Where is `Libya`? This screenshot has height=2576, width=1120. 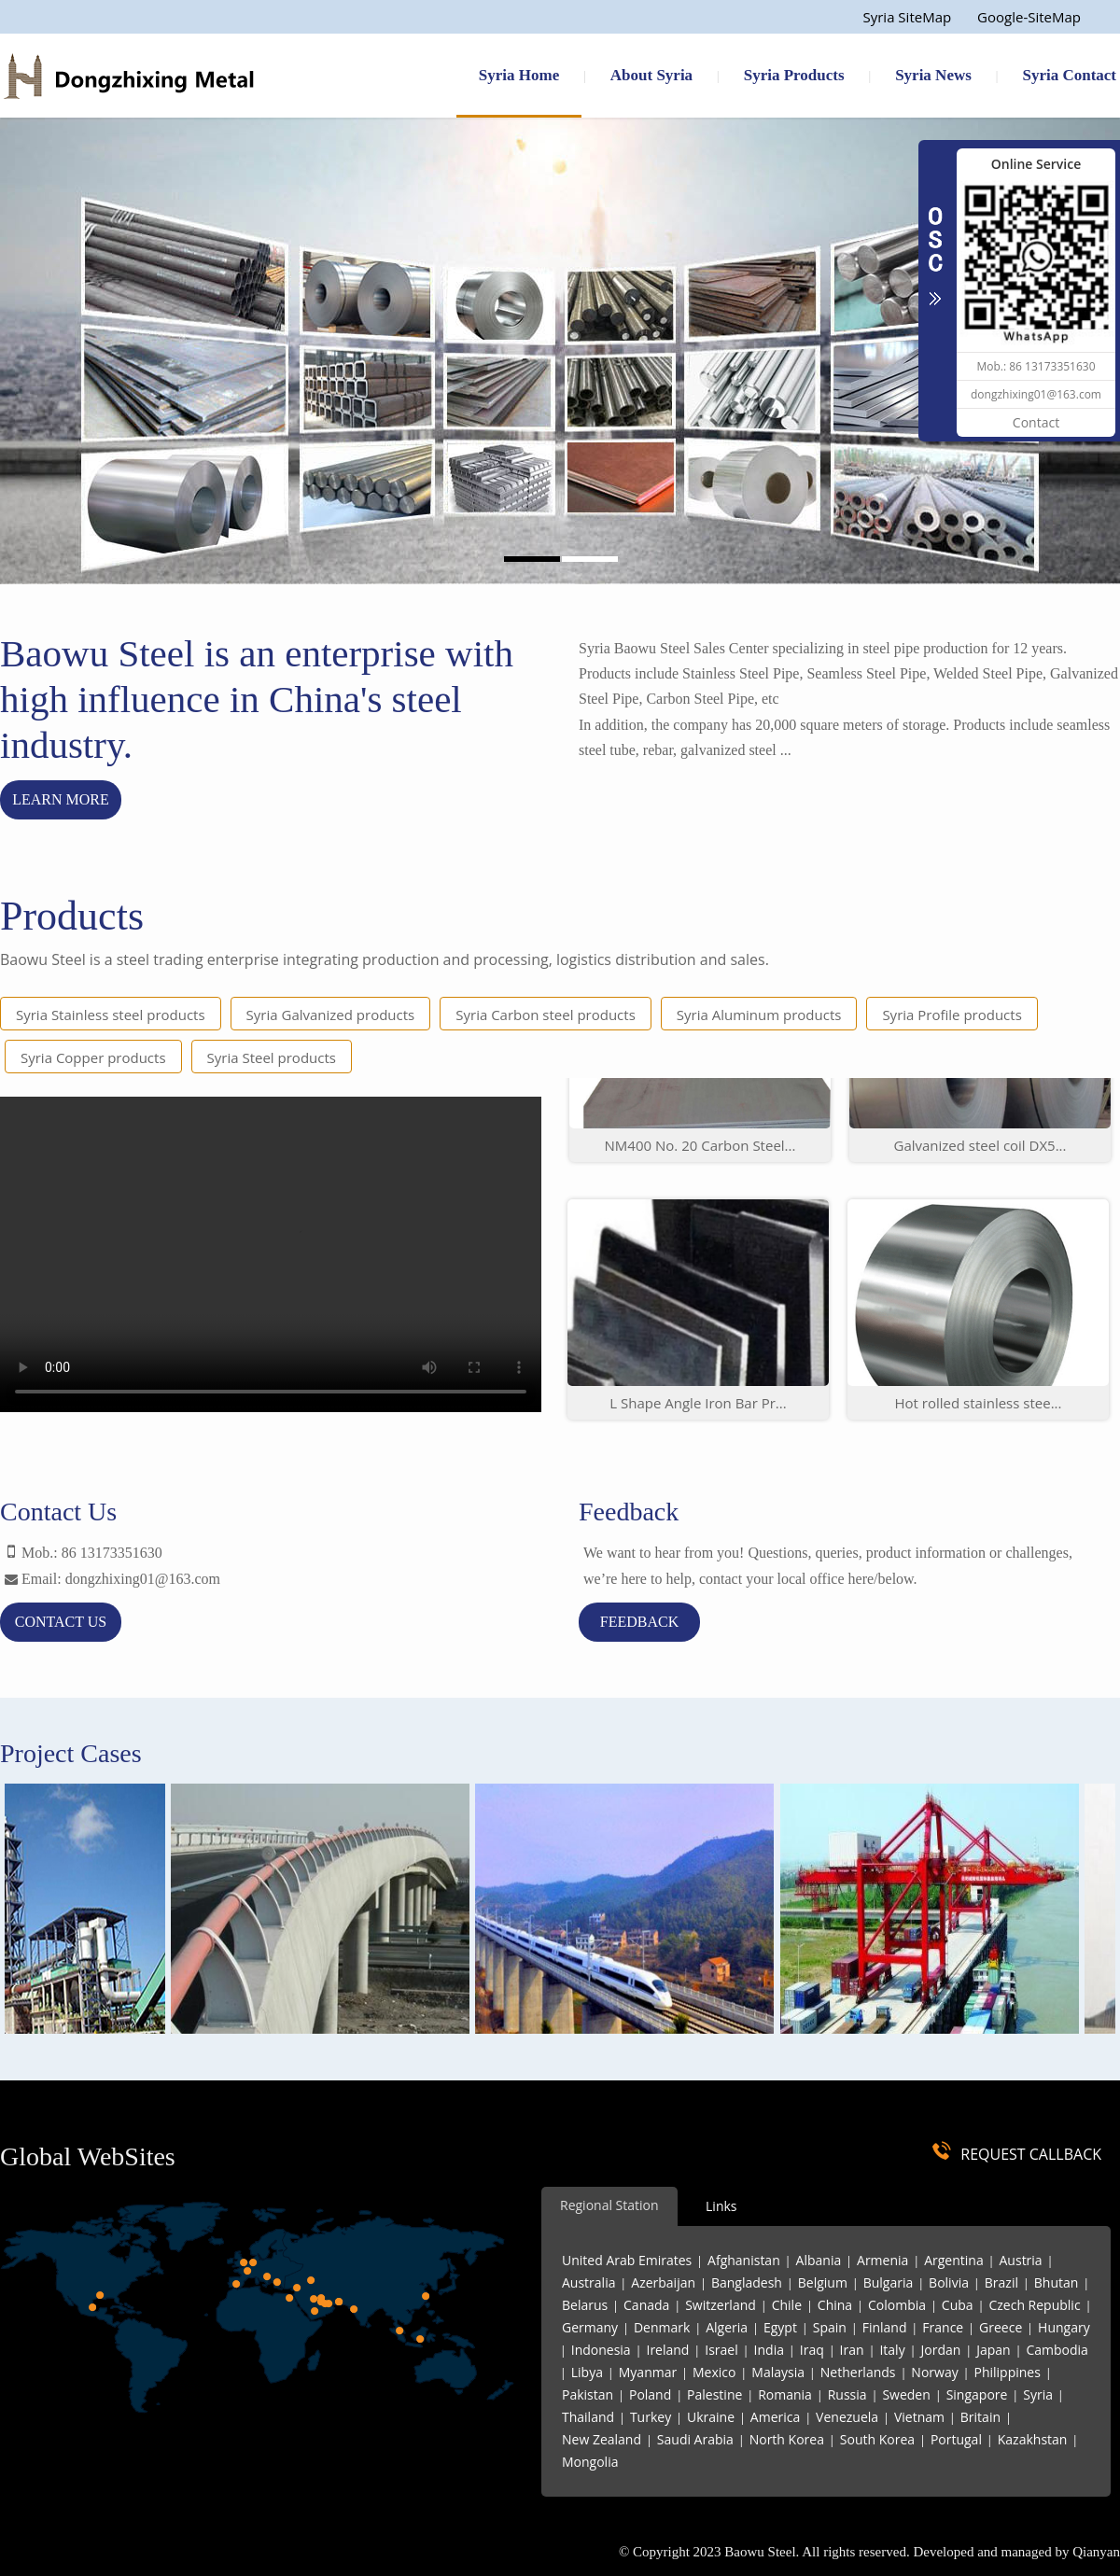 Libya is located at coordinates (587, 2372).